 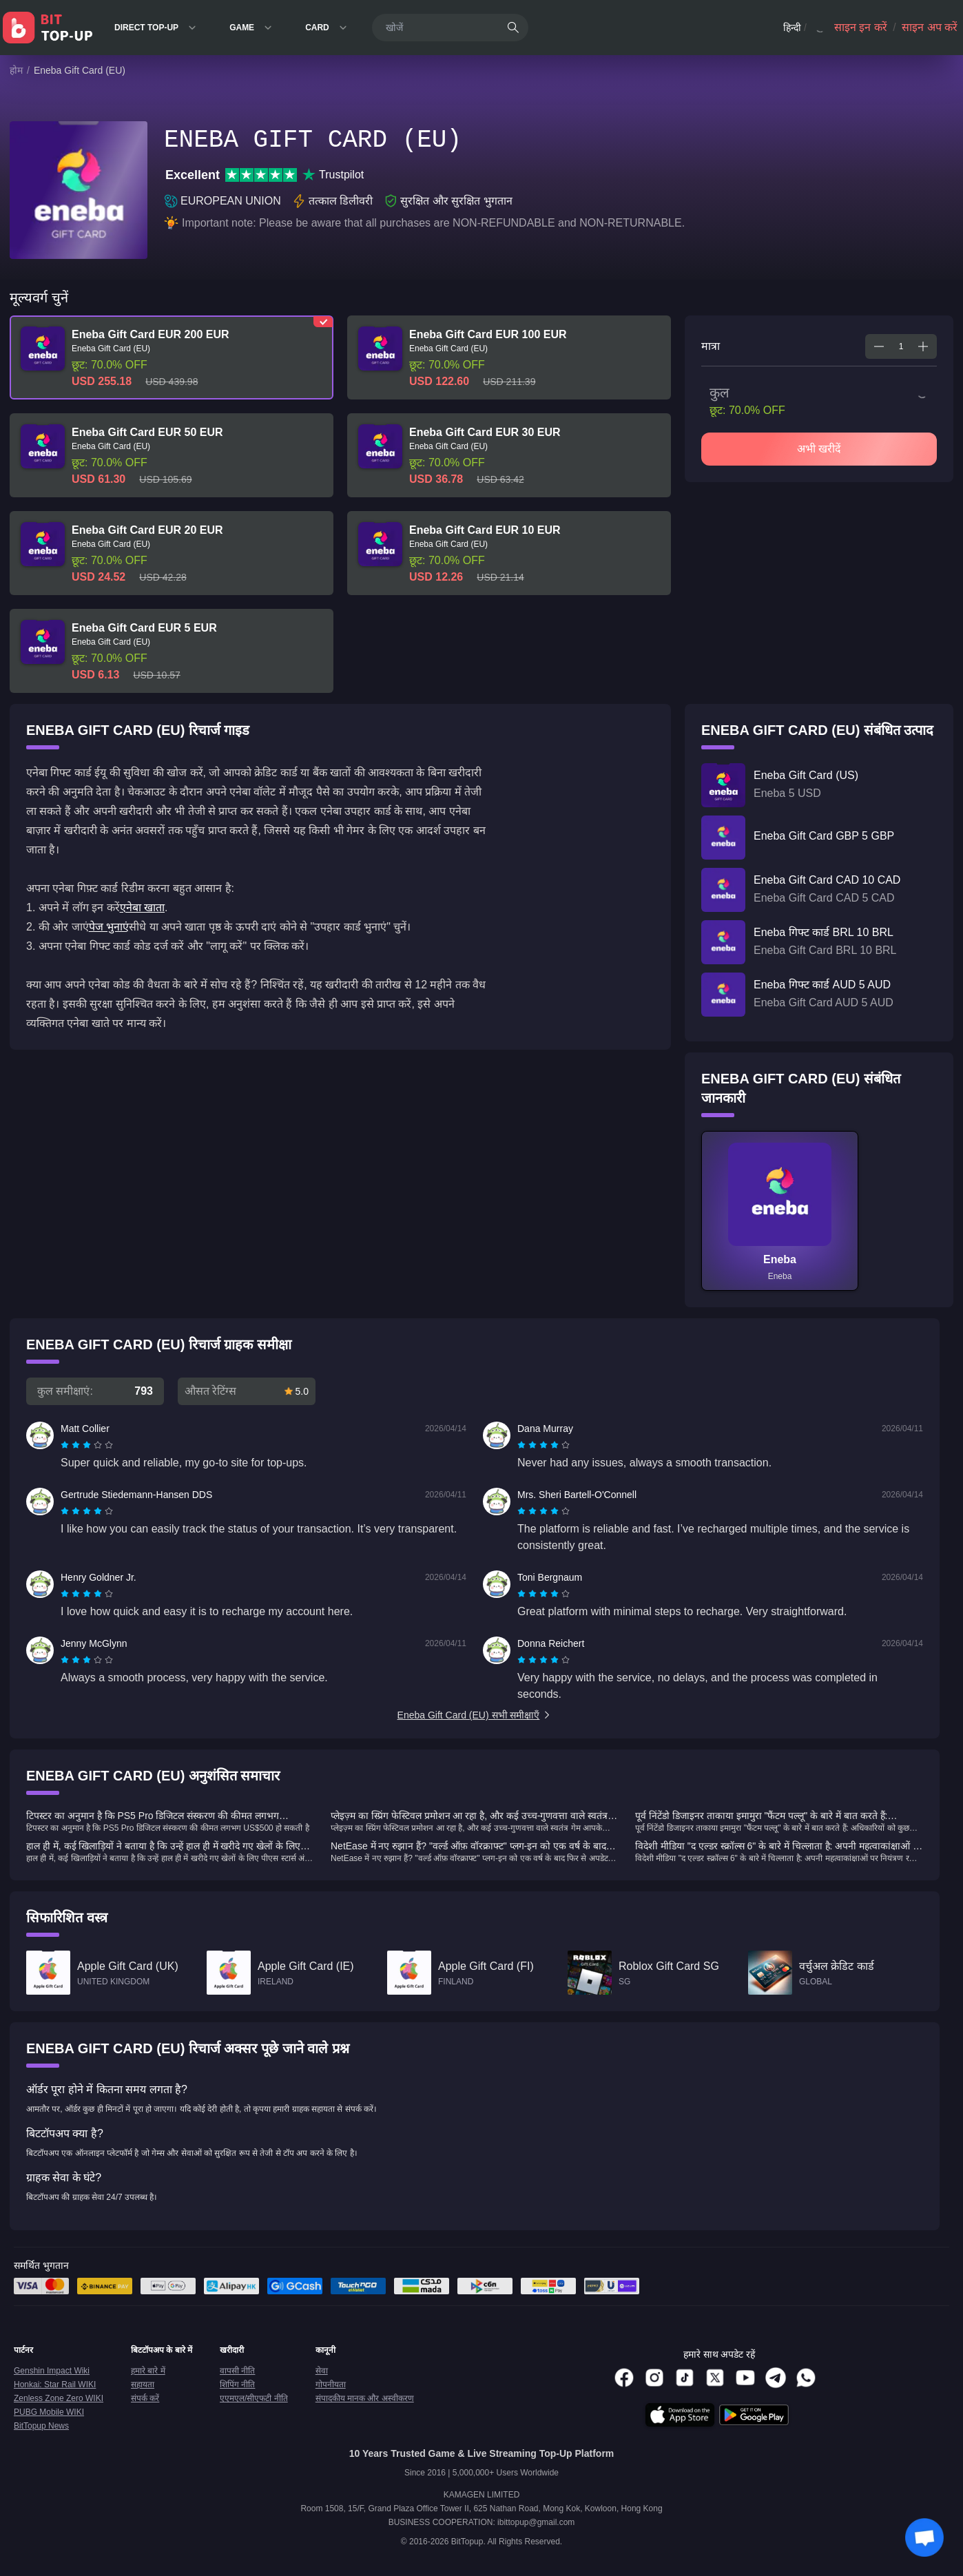 What do you see at coordinates (330, 2384) in the screenshot?
I see `गोपनीयता` at bounding box center [330, 2384].